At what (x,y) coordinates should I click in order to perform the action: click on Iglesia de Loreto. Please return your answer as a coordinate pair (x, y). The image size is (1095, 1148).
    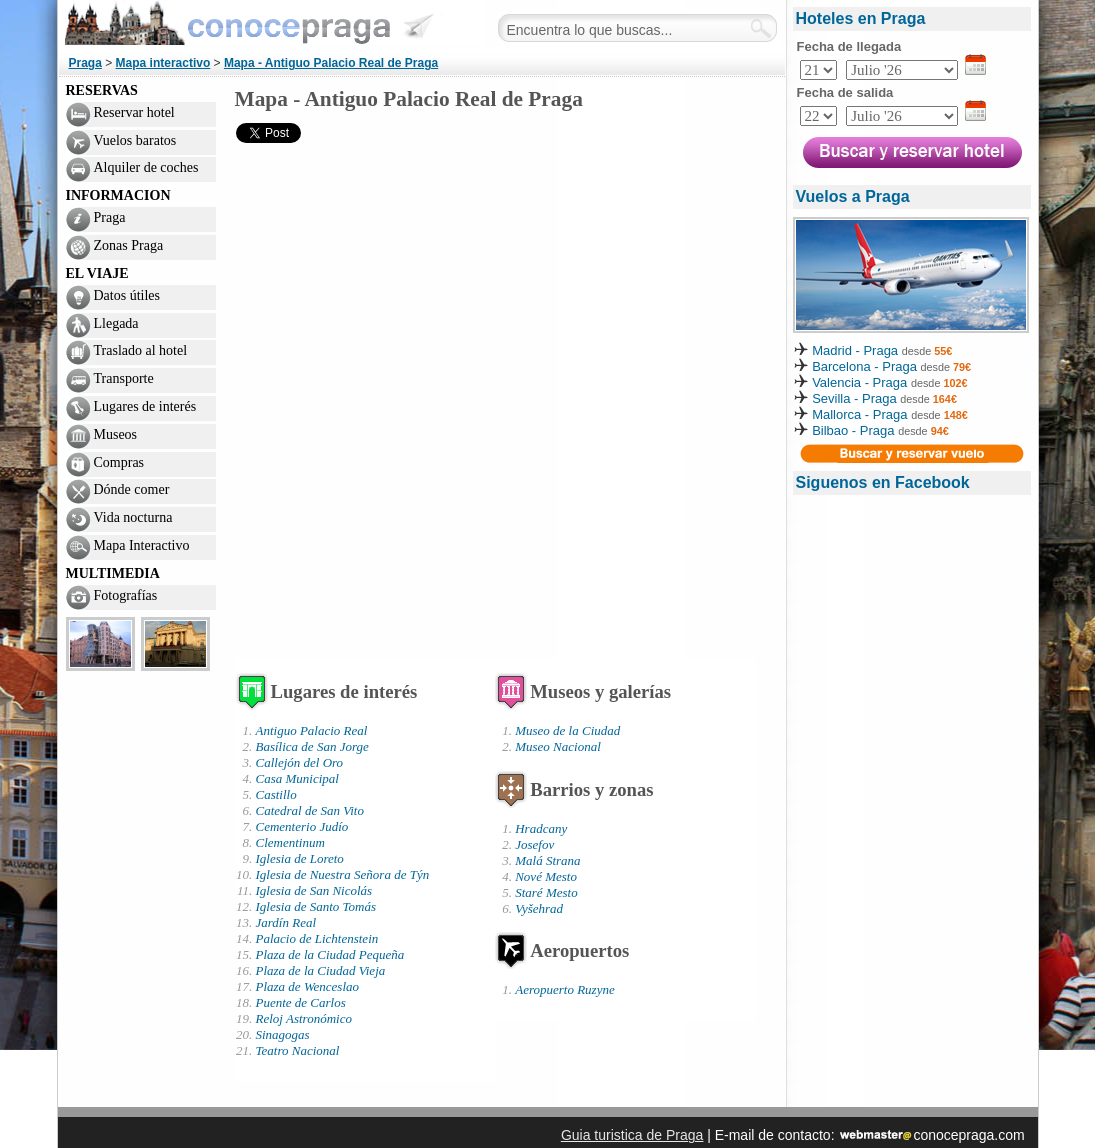
    Looking at the image, I should click on (300, 858).